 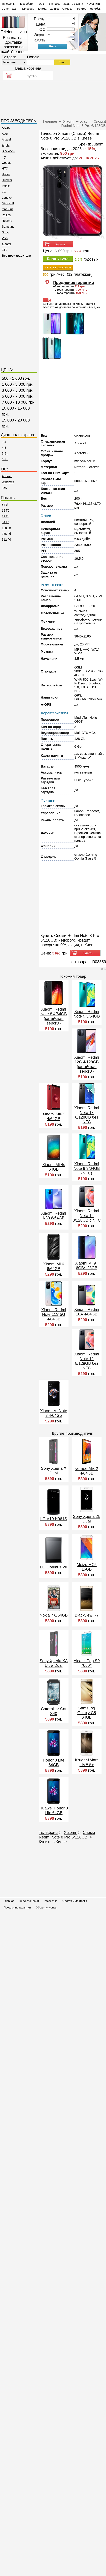 I want to click on Samsung Galaxy C5 64GB, so click(x=86, y=1713).